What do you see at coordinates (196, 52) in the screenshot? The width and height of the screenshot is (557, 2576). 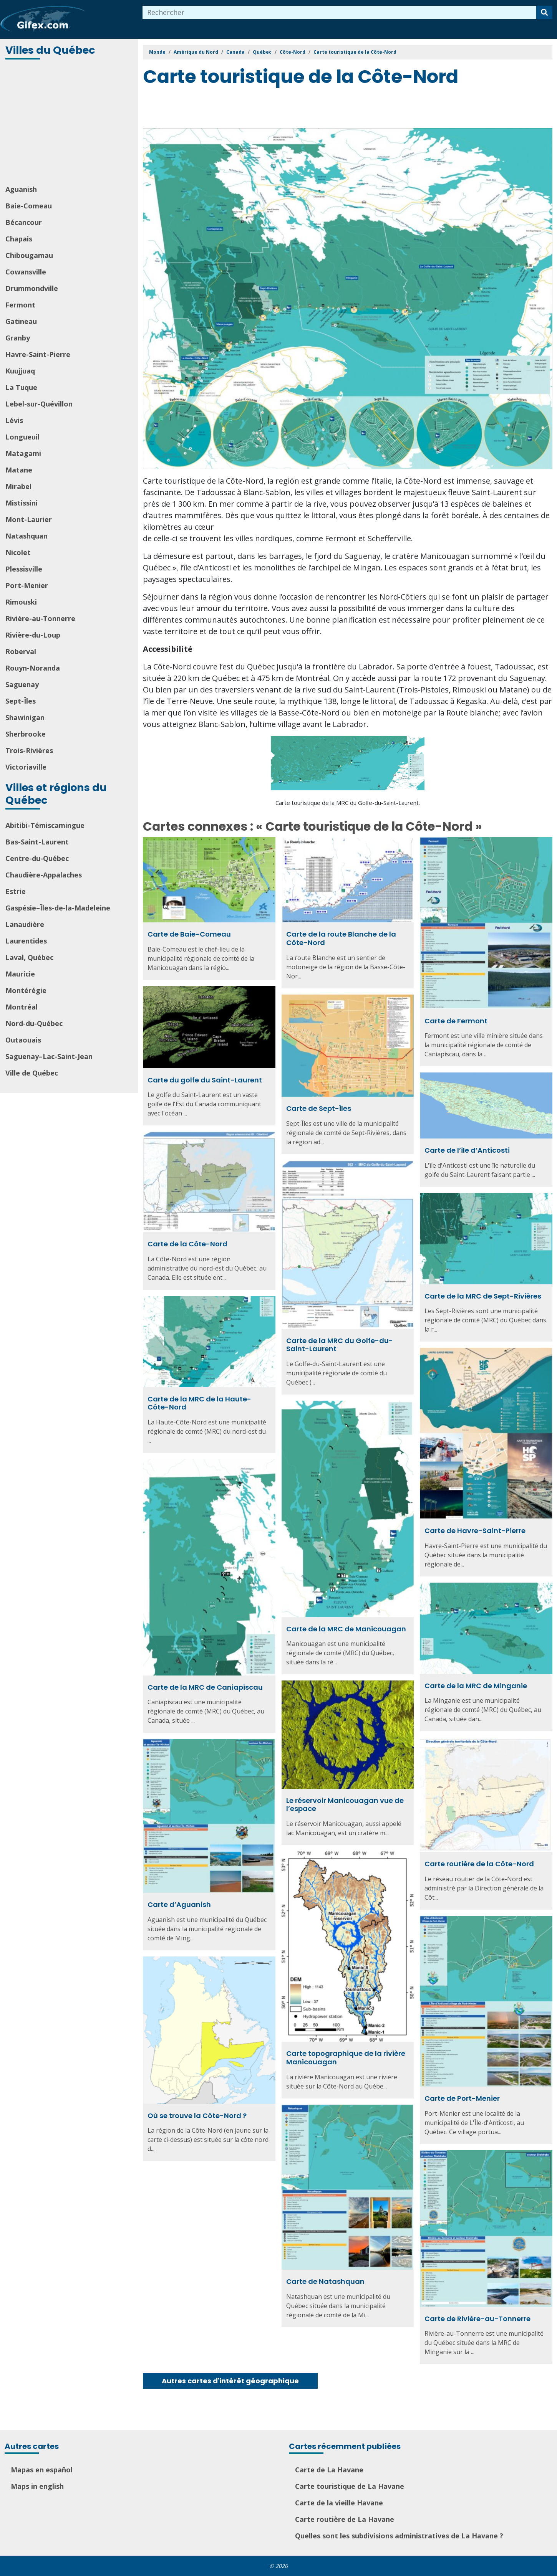 I see `Amérique du Nord` at bounding box center [196, 52].